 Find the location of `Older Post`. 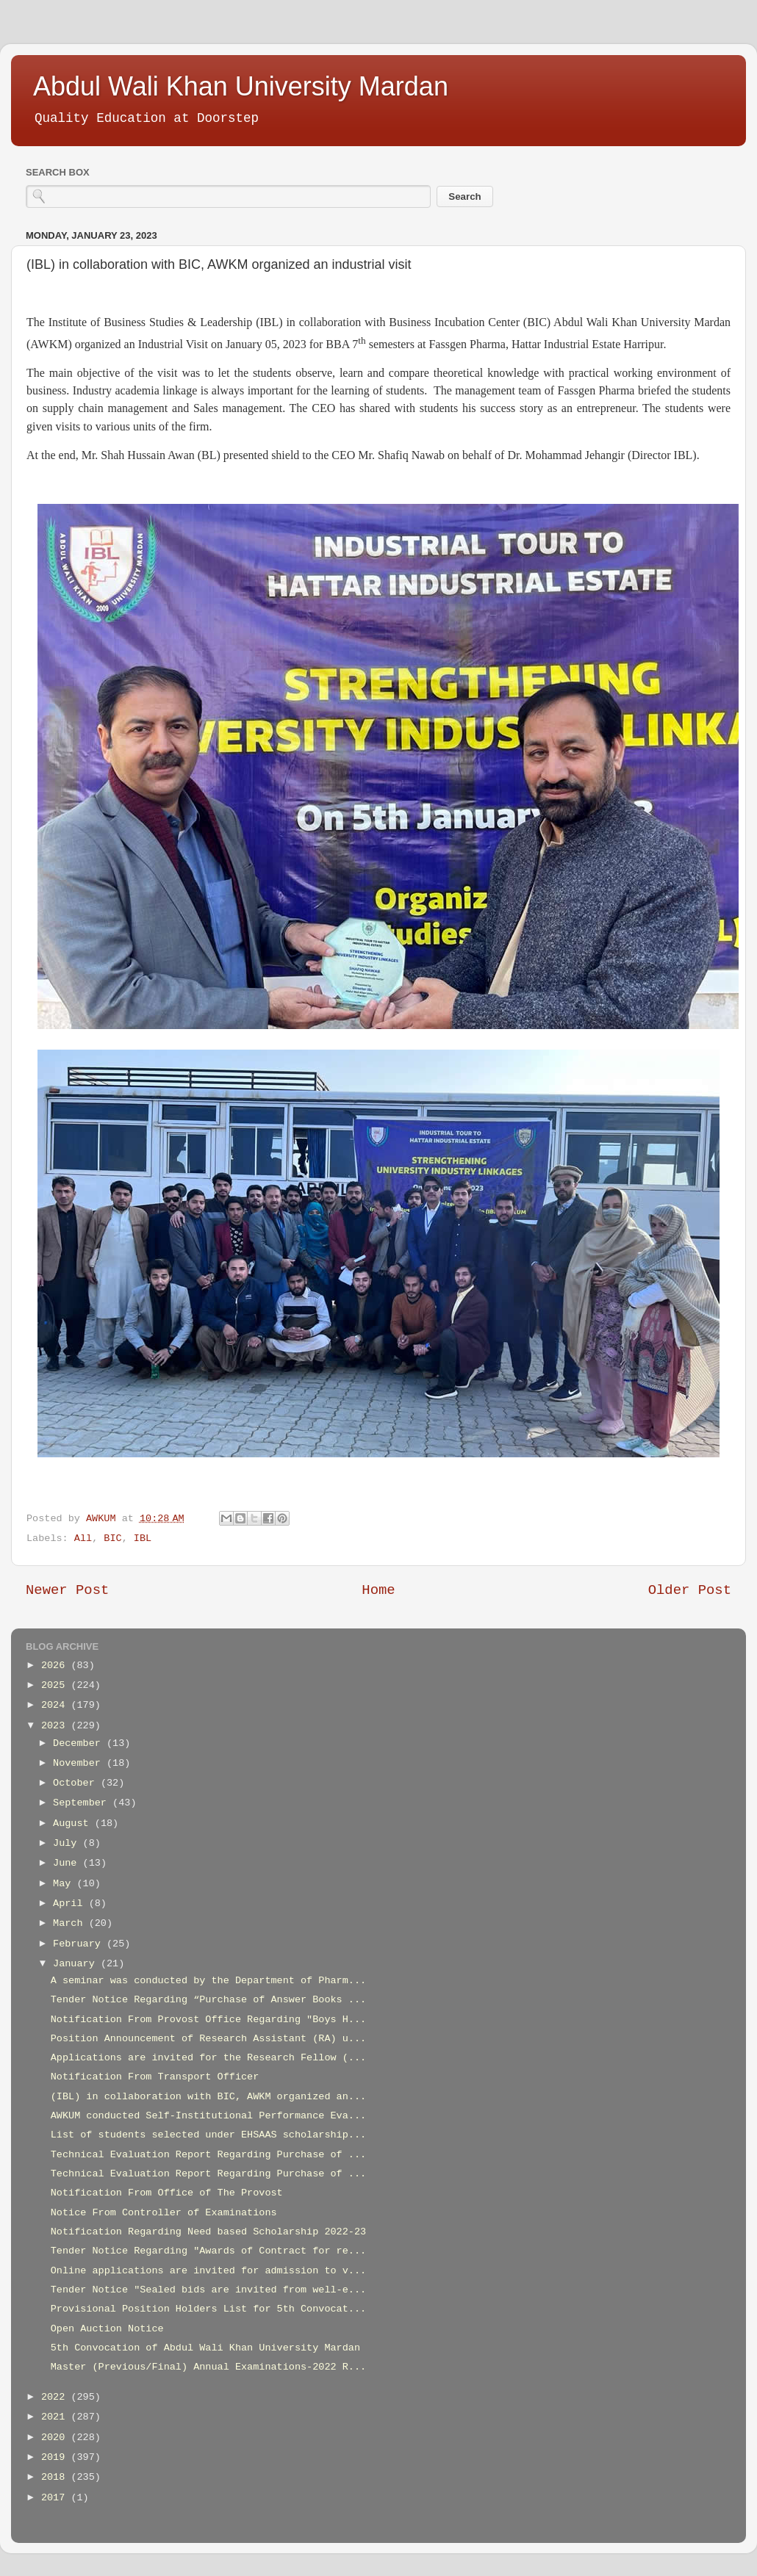

Older Post is located at coordinates (689, 1590).